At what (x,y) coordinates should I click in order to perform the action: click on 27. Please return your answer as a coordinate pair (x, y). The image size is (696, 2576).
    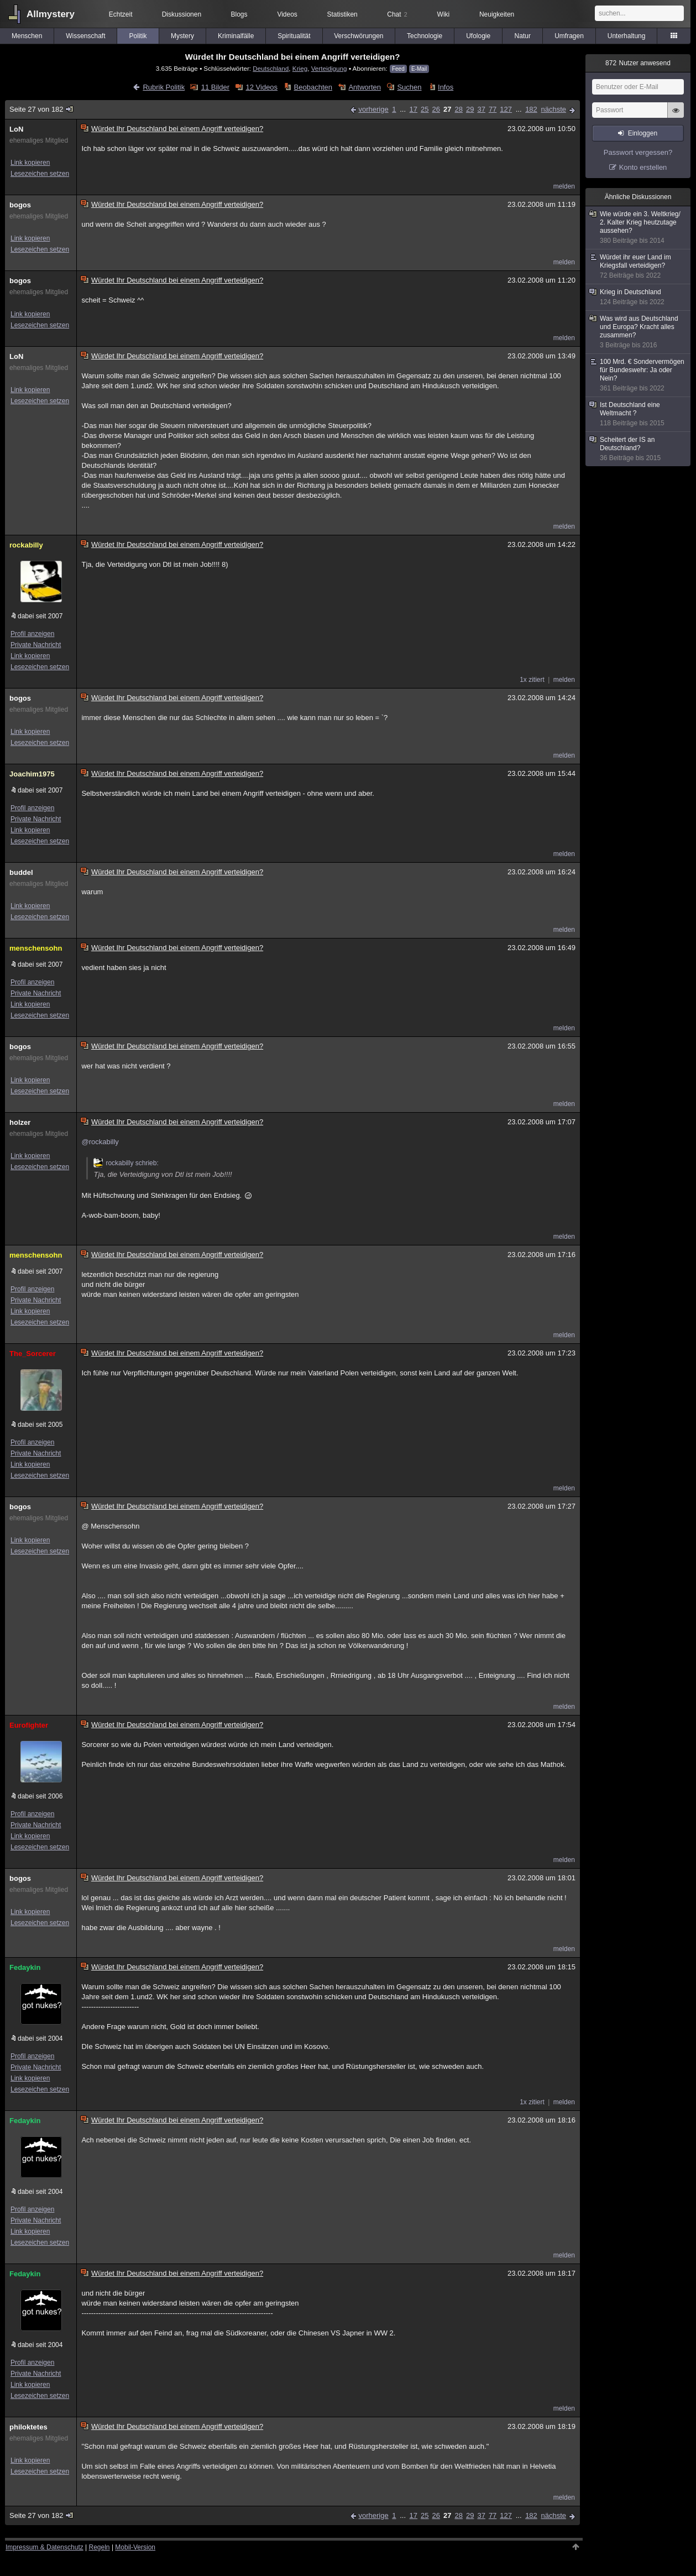
    Looking at the image, I should click on (447, 109).